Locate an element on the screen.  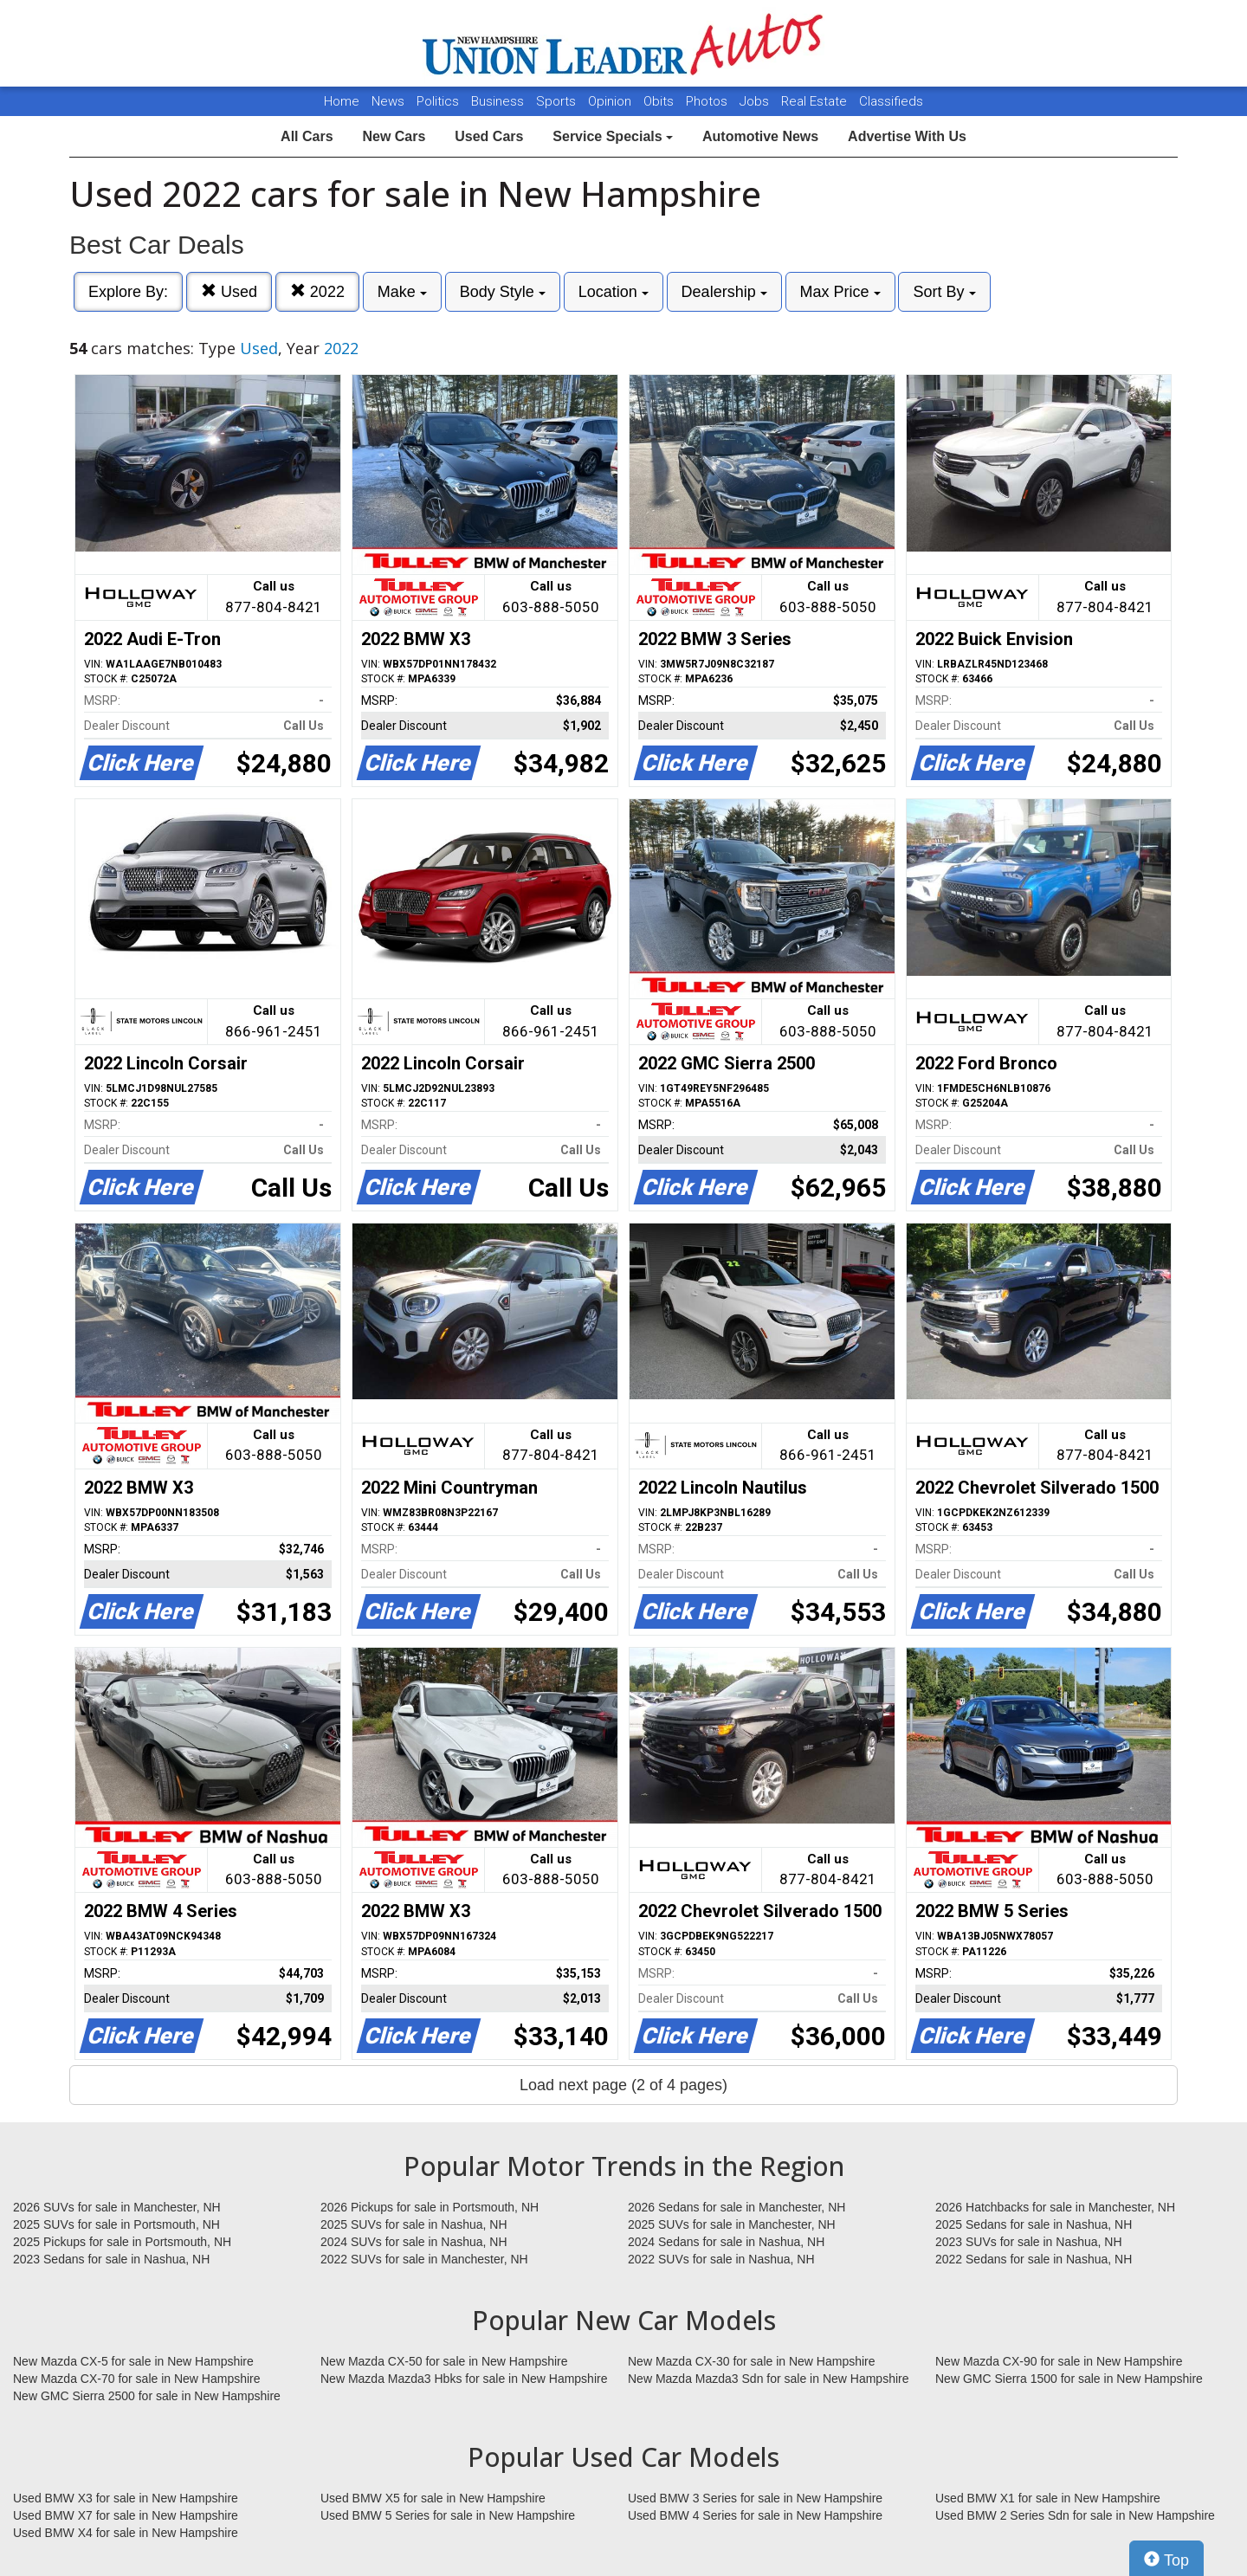
New GMC Sierra 1500 for sale in New Hampshire is located at coordinates (1069, 2379).